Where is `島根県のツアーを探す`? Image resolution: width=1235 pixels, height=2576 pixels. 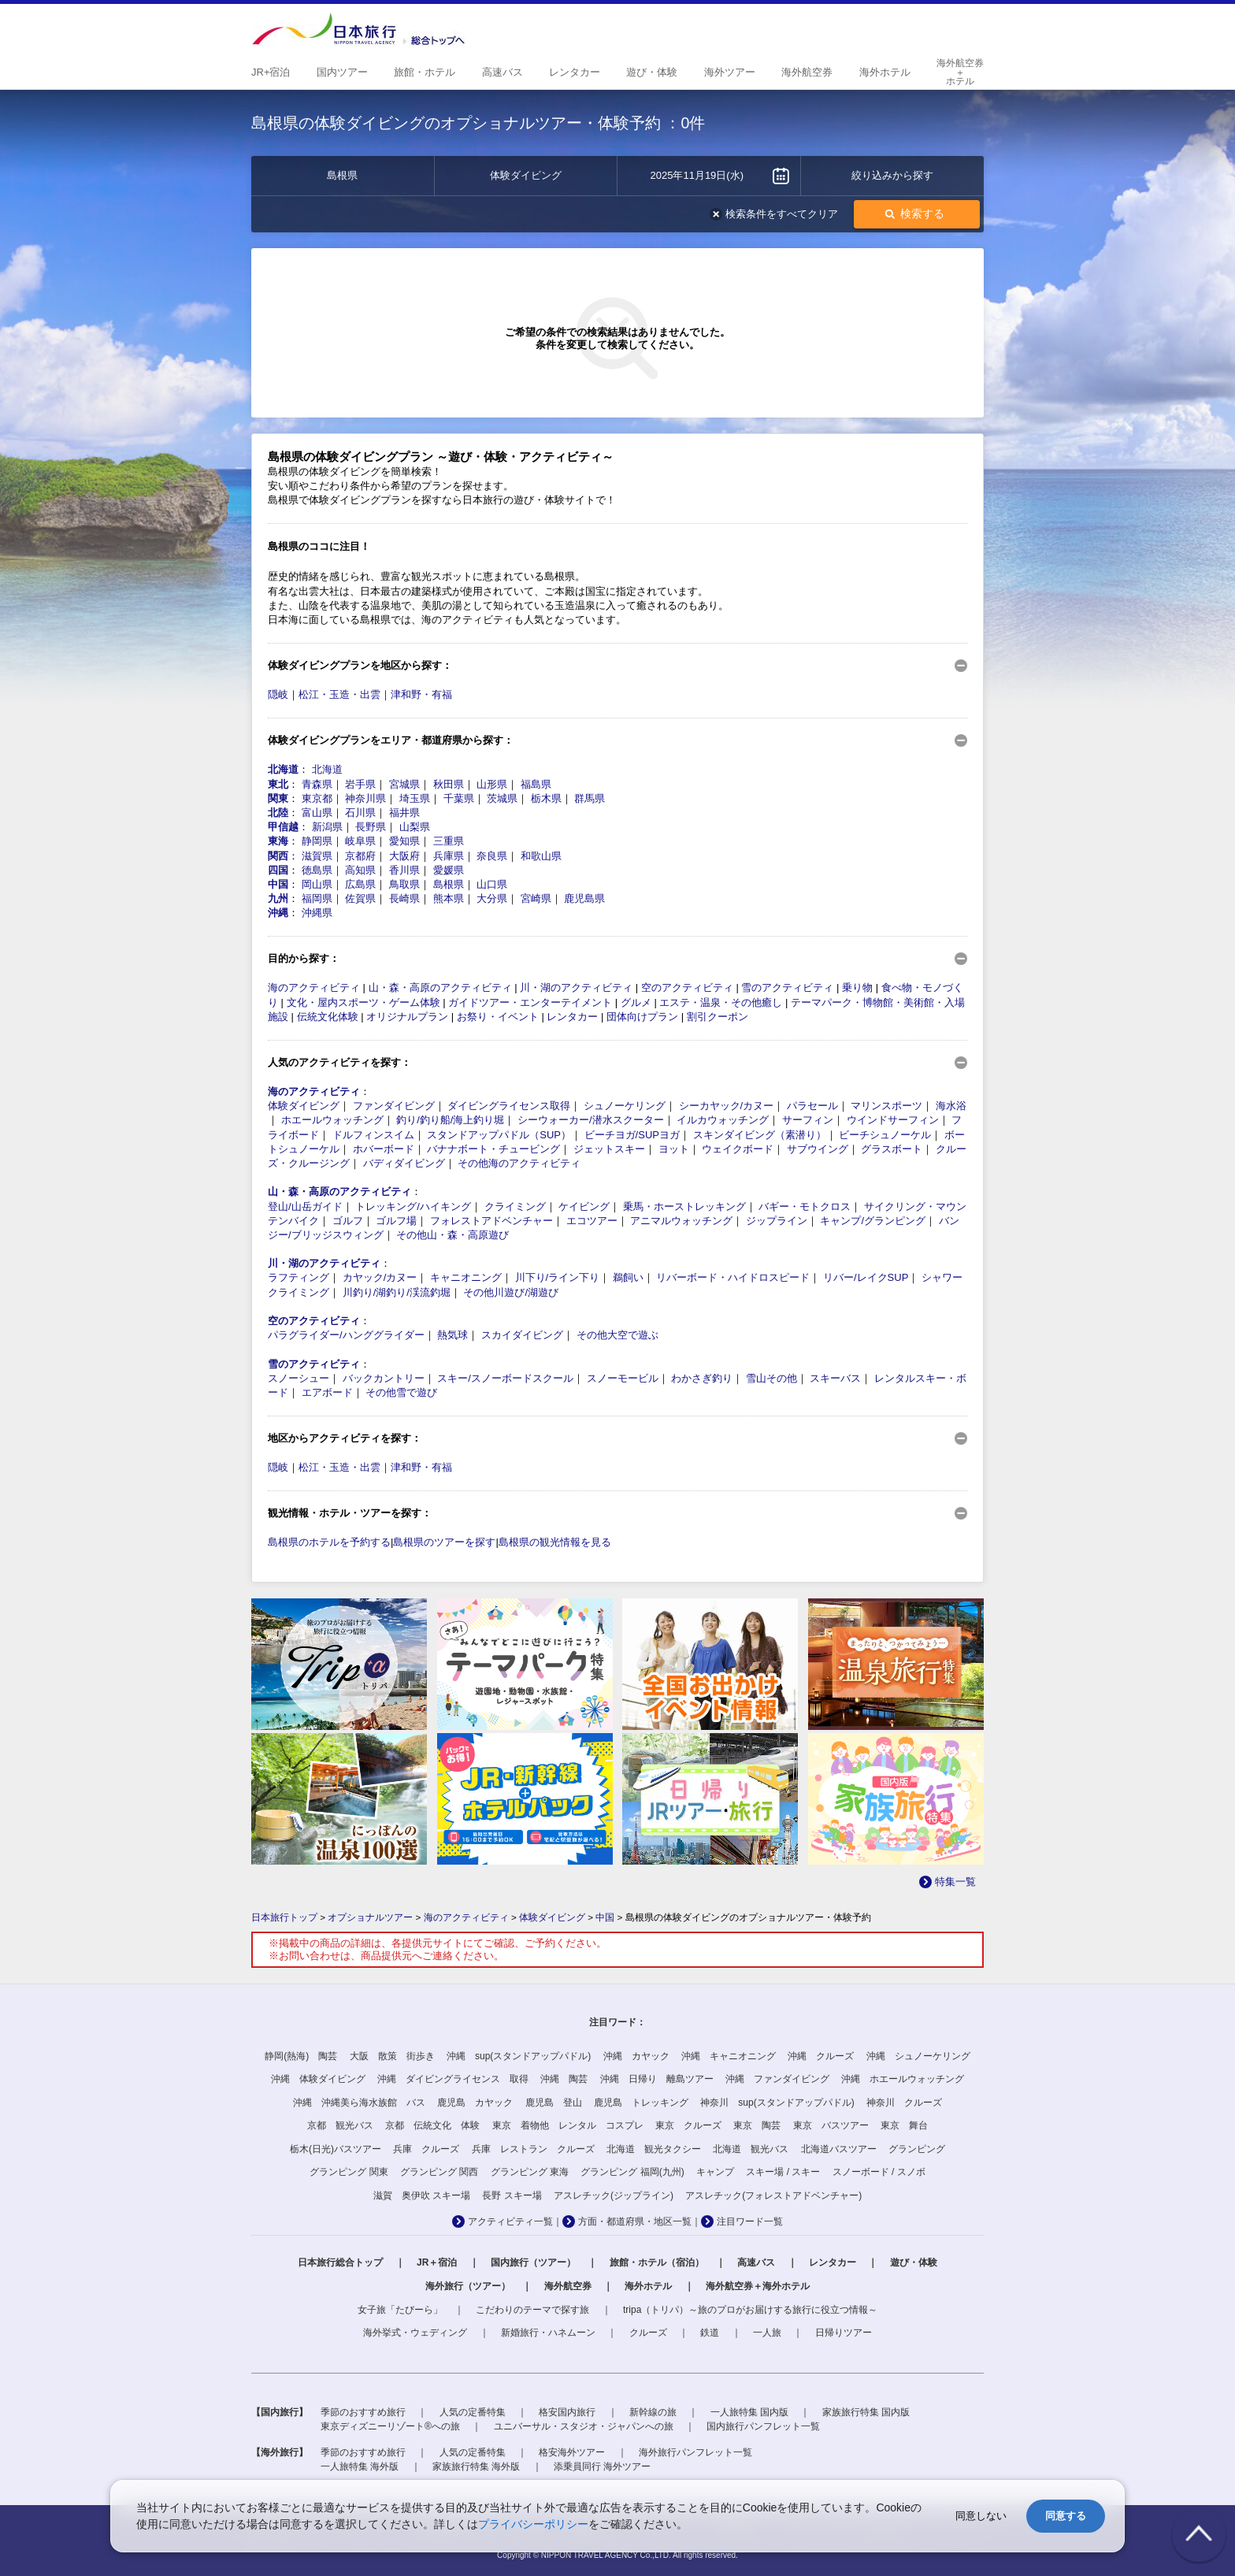 島根県のツアーを探す is located at coordinates (444, 1542).